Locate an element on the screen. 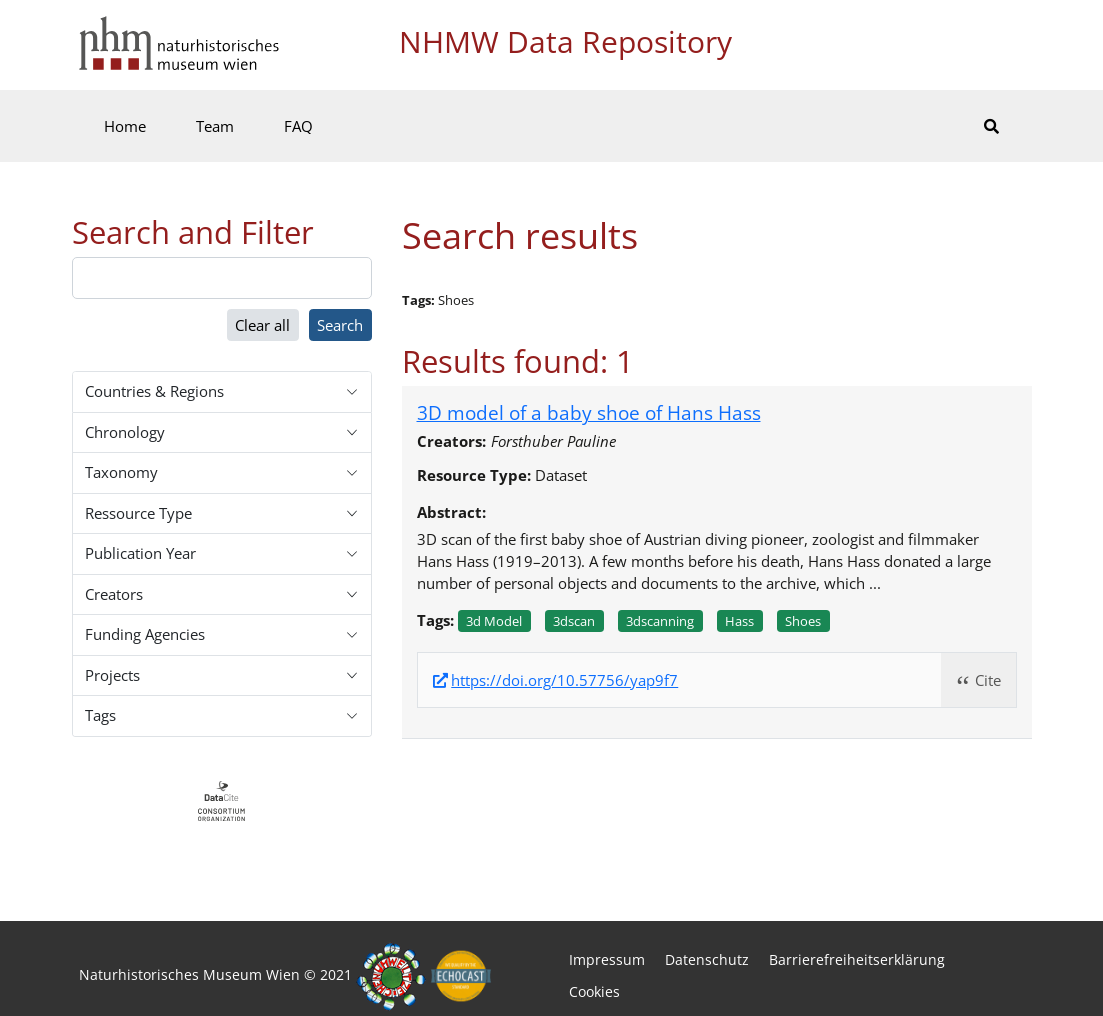  Publication Year is located at coordinates (140, 553).